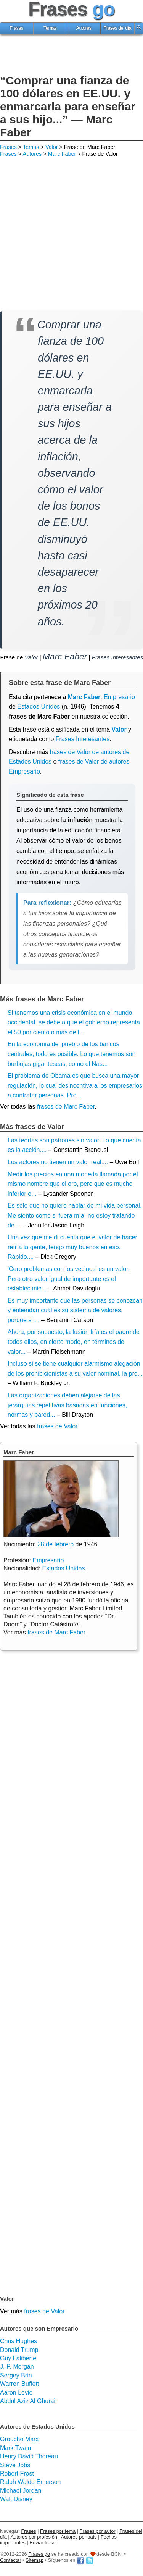  What do you see at coordinates (30, 2482) in the screenshot?
I see `Ralph Waldo Emerson` at bounding box center [30, 2482].